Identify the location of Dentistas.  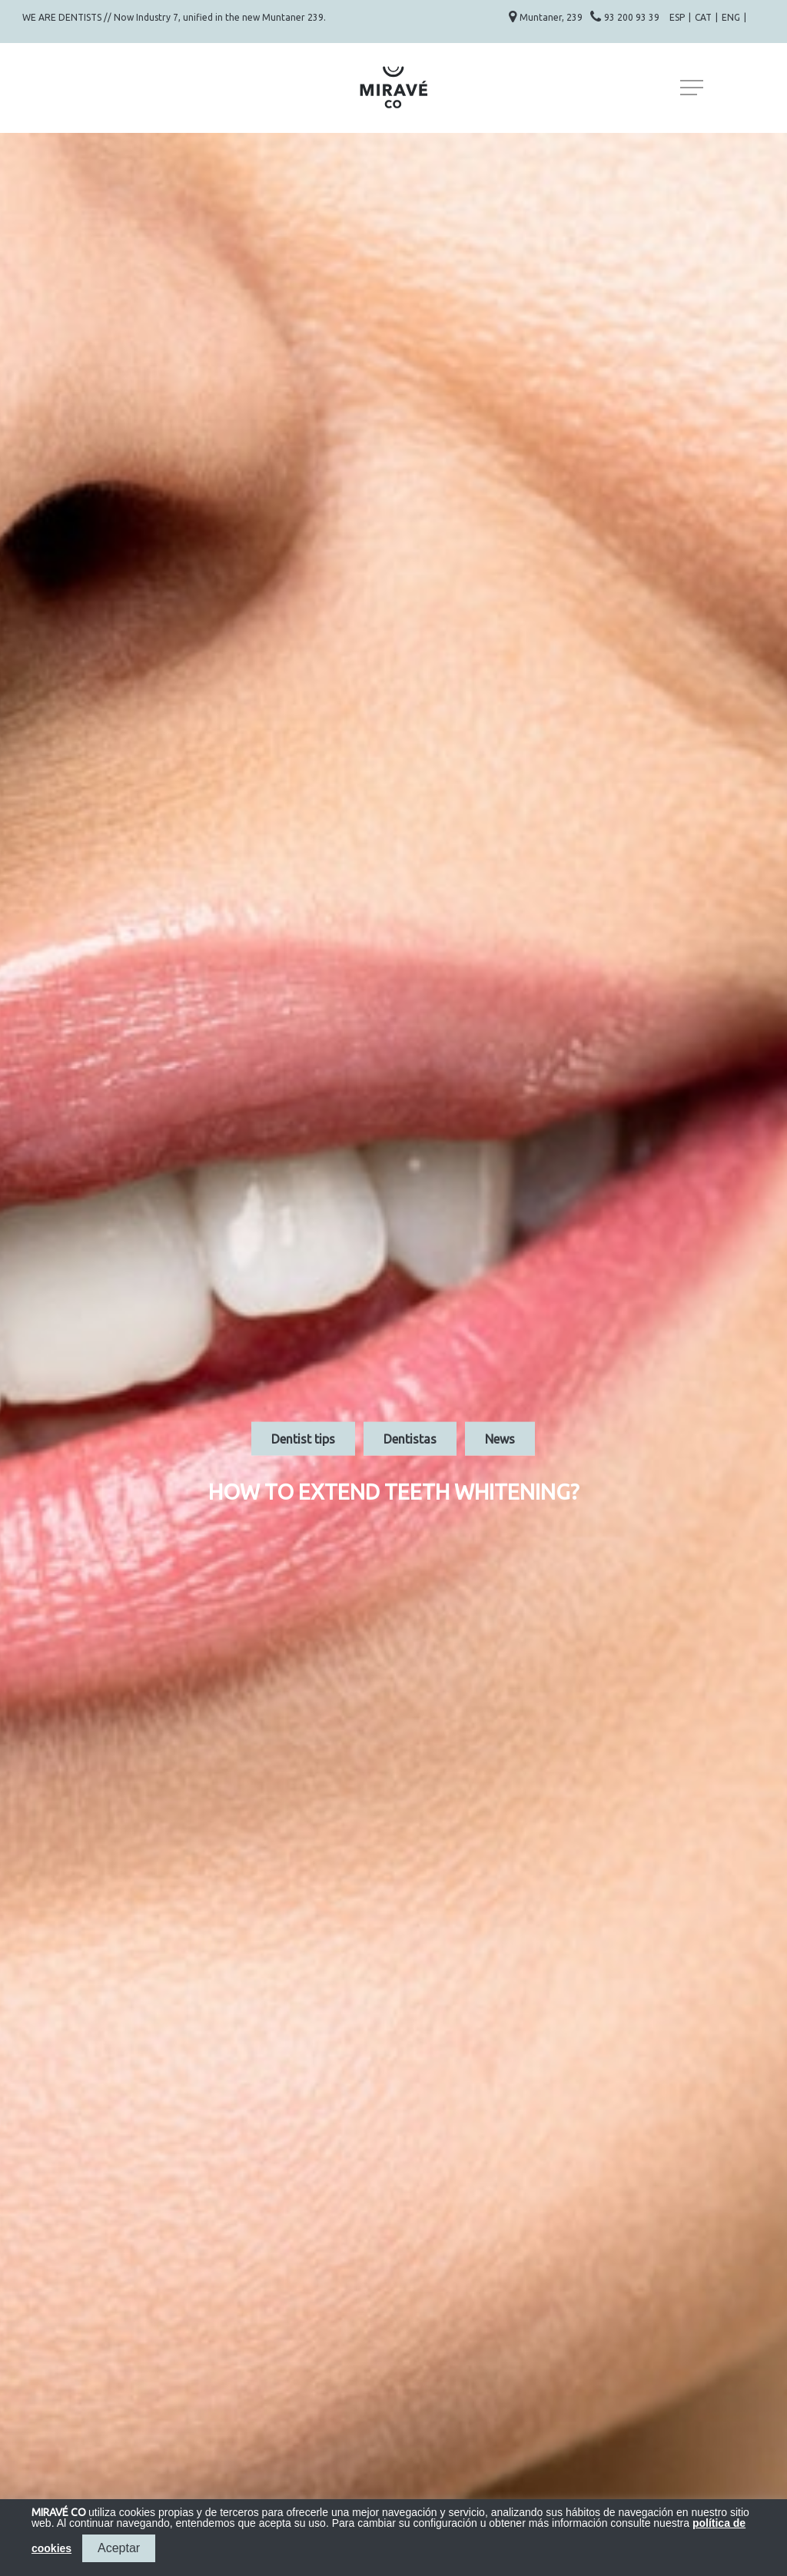
(410, 1438).